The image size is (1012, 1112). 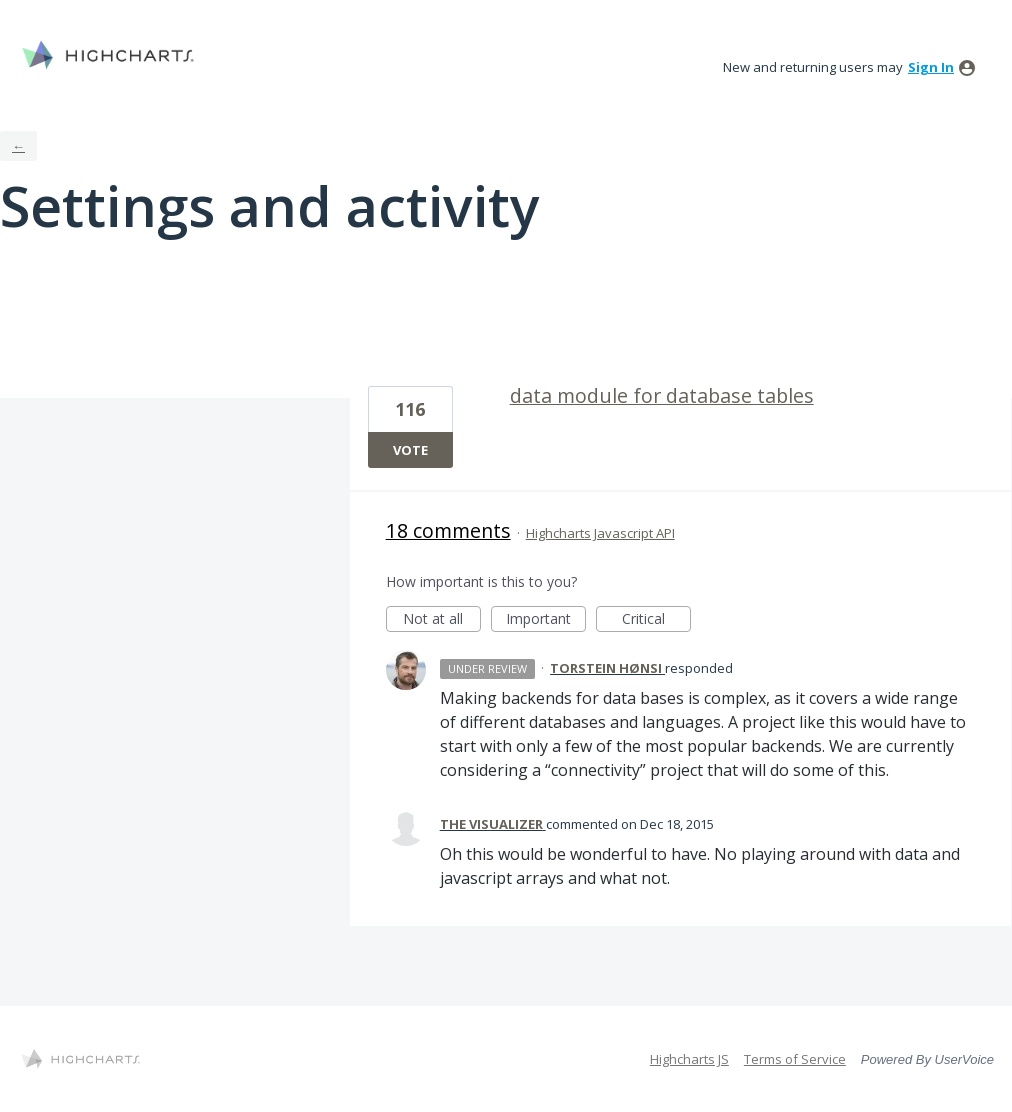 I want to click on Vote, so click(x=410, y=450).